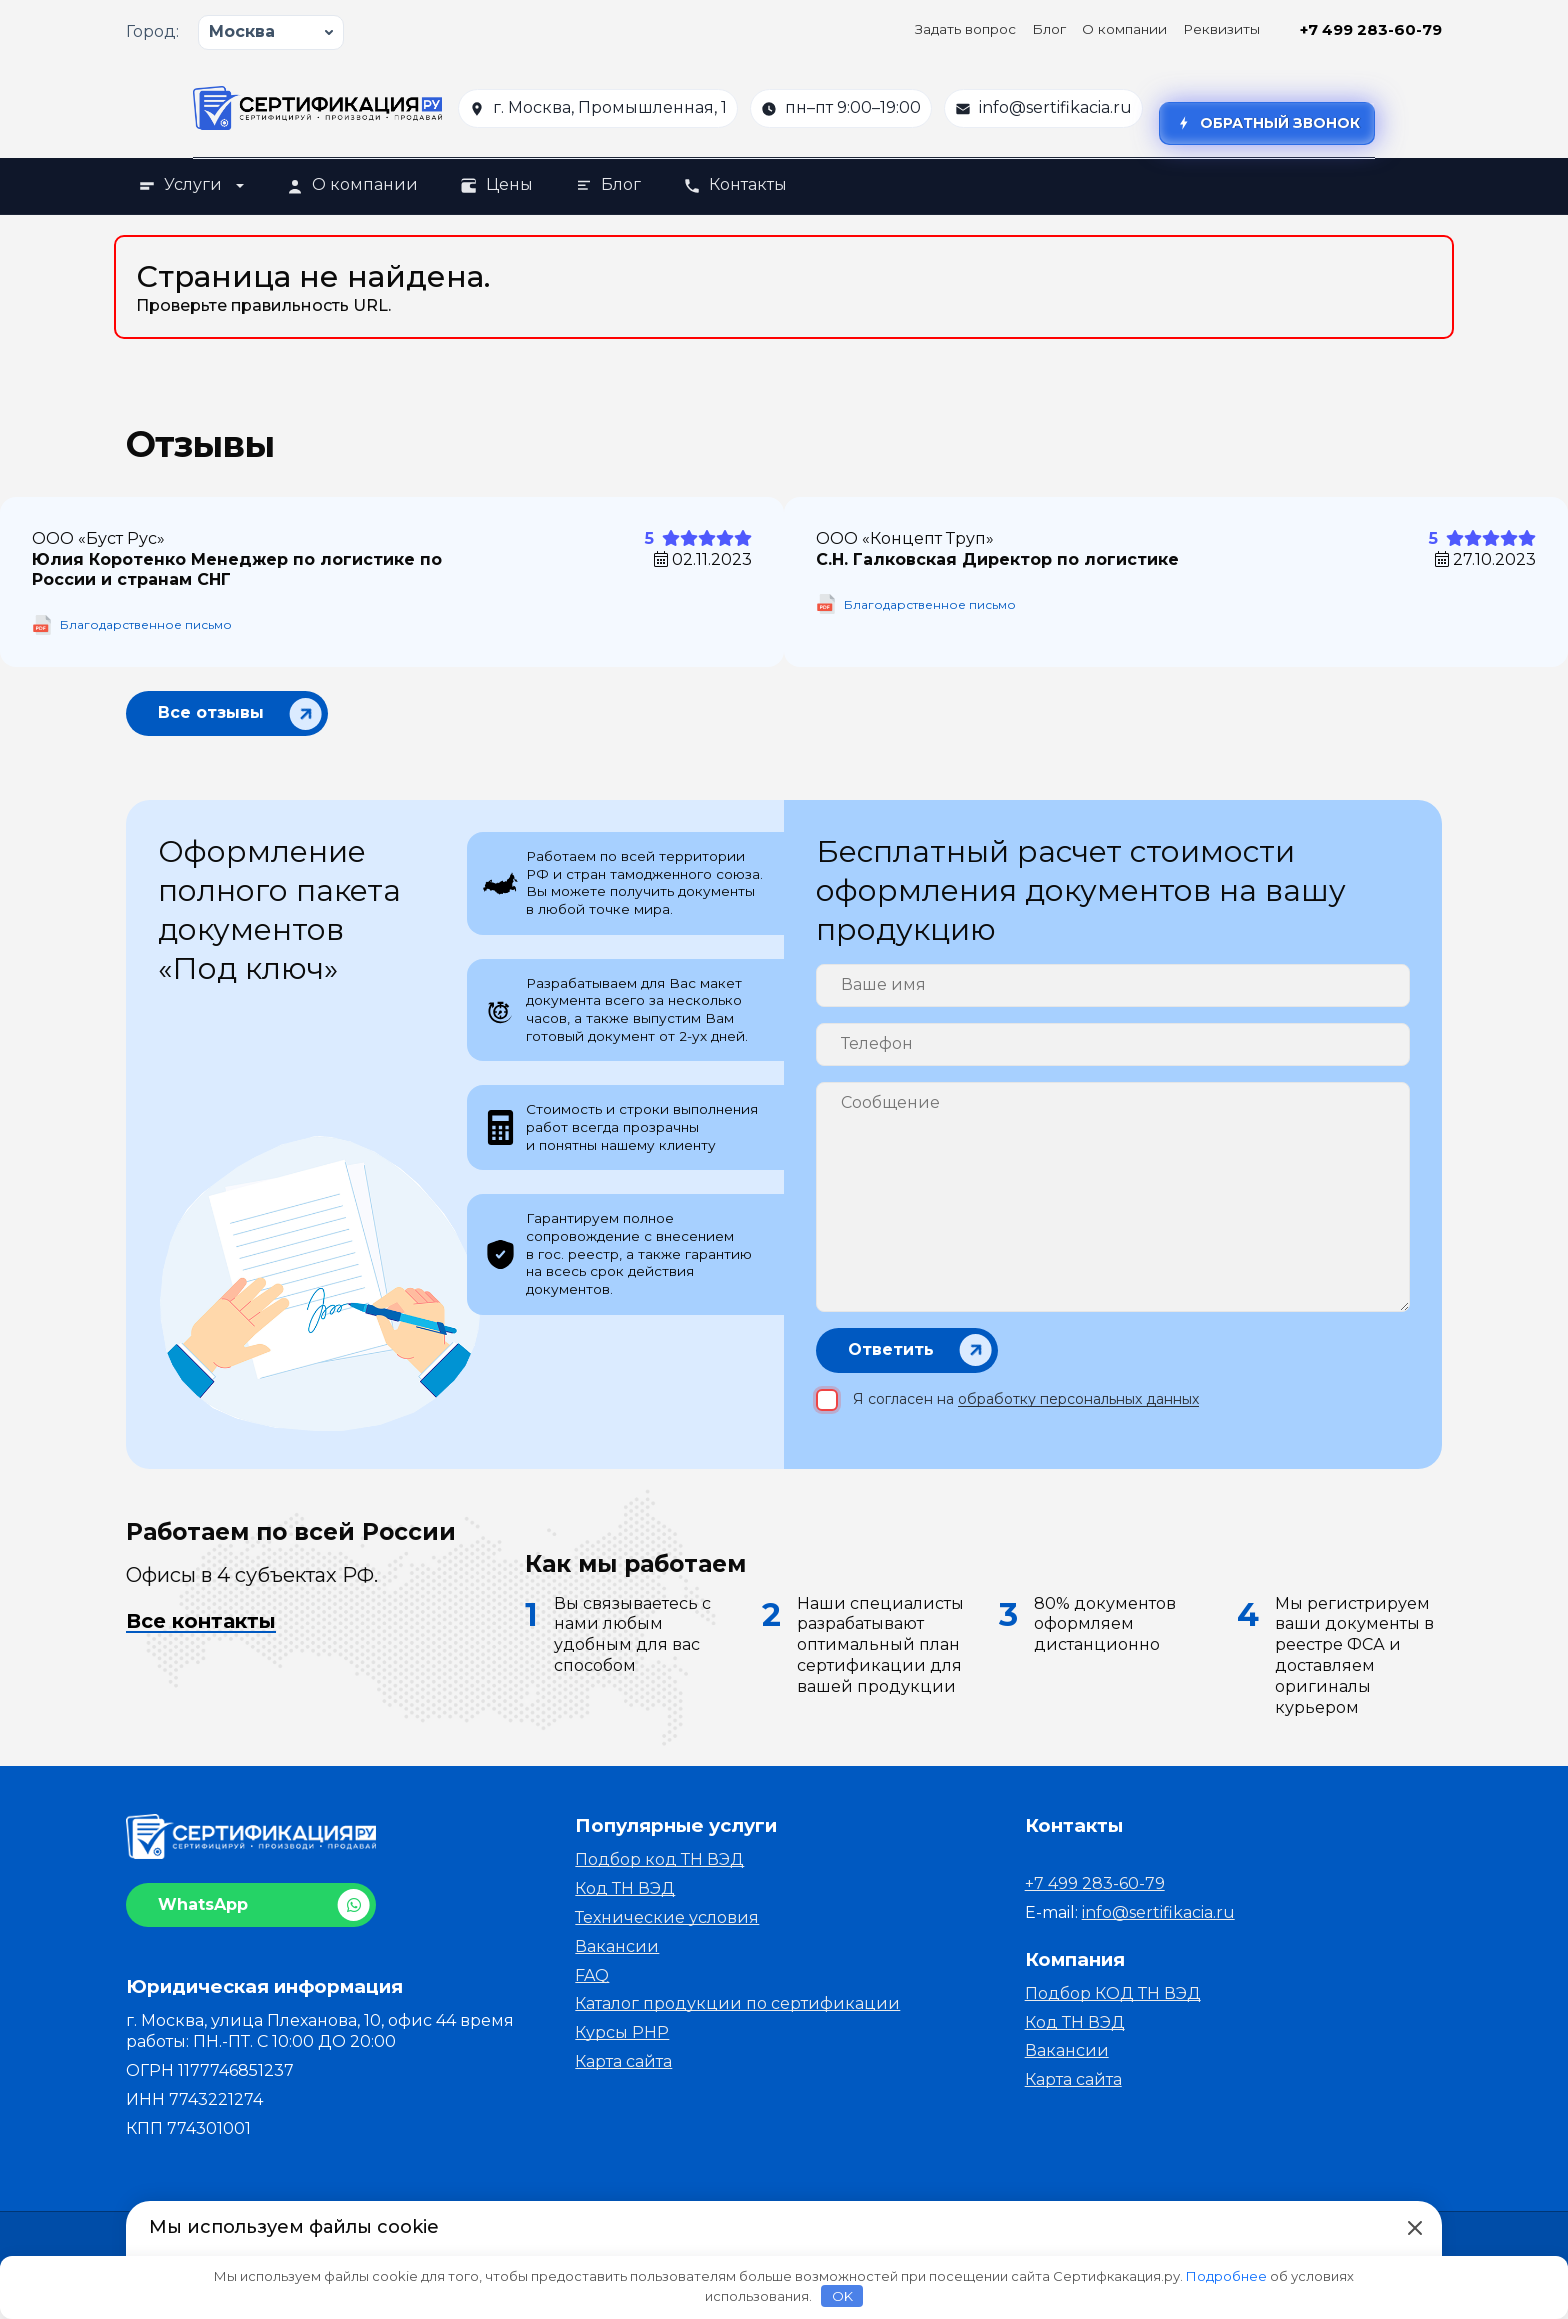 The height and width of the screenshot is (2319, 1568). Describe the element at coordinates (201, 1632) in the screenshot. I see `Все контакты` at that location.